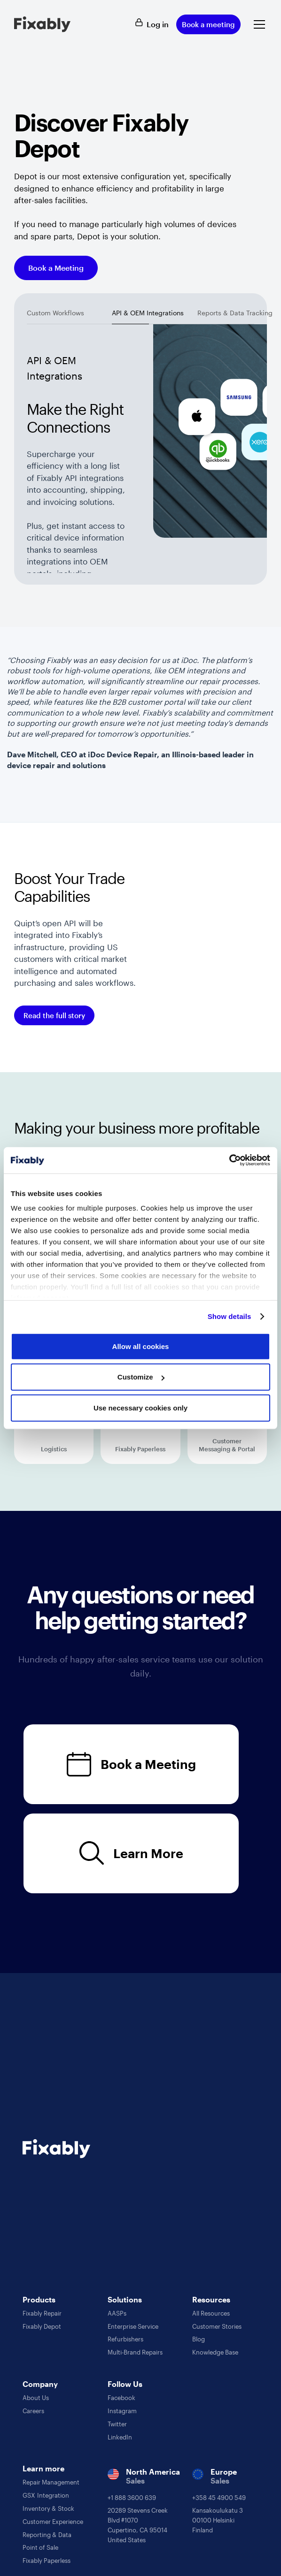 The width and height of the screenshot is (281, 2576). What do you see at coordinates (198, 2339) in the screenshot?
I see `Blog` at bounding box center [198, 2339].